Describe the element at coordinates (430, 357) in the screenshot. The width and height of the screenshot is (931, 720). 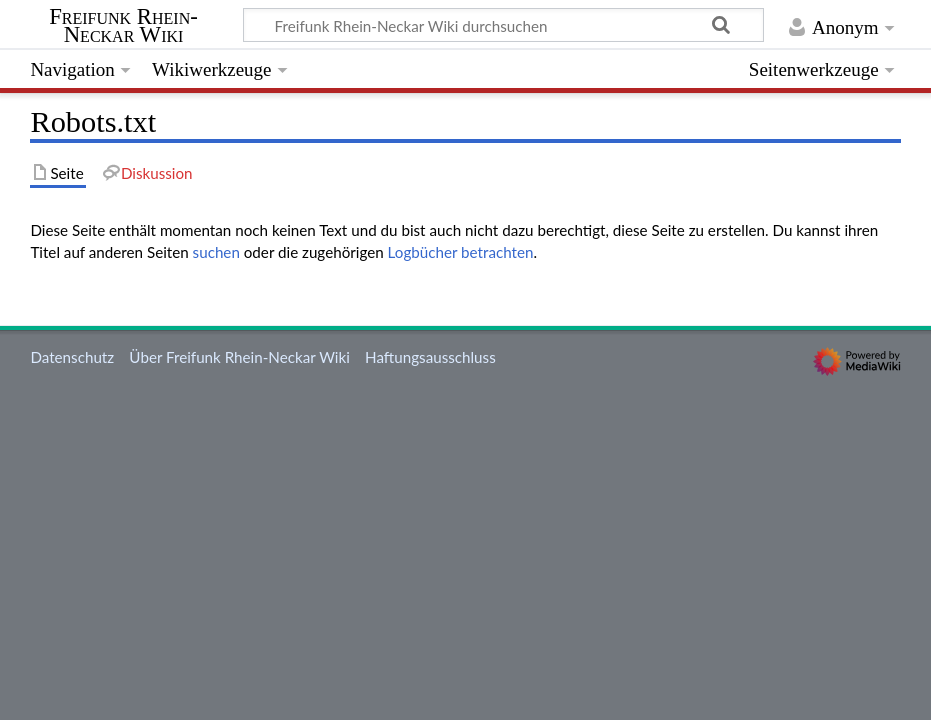
I see `Haftungsausschluss` at that location.